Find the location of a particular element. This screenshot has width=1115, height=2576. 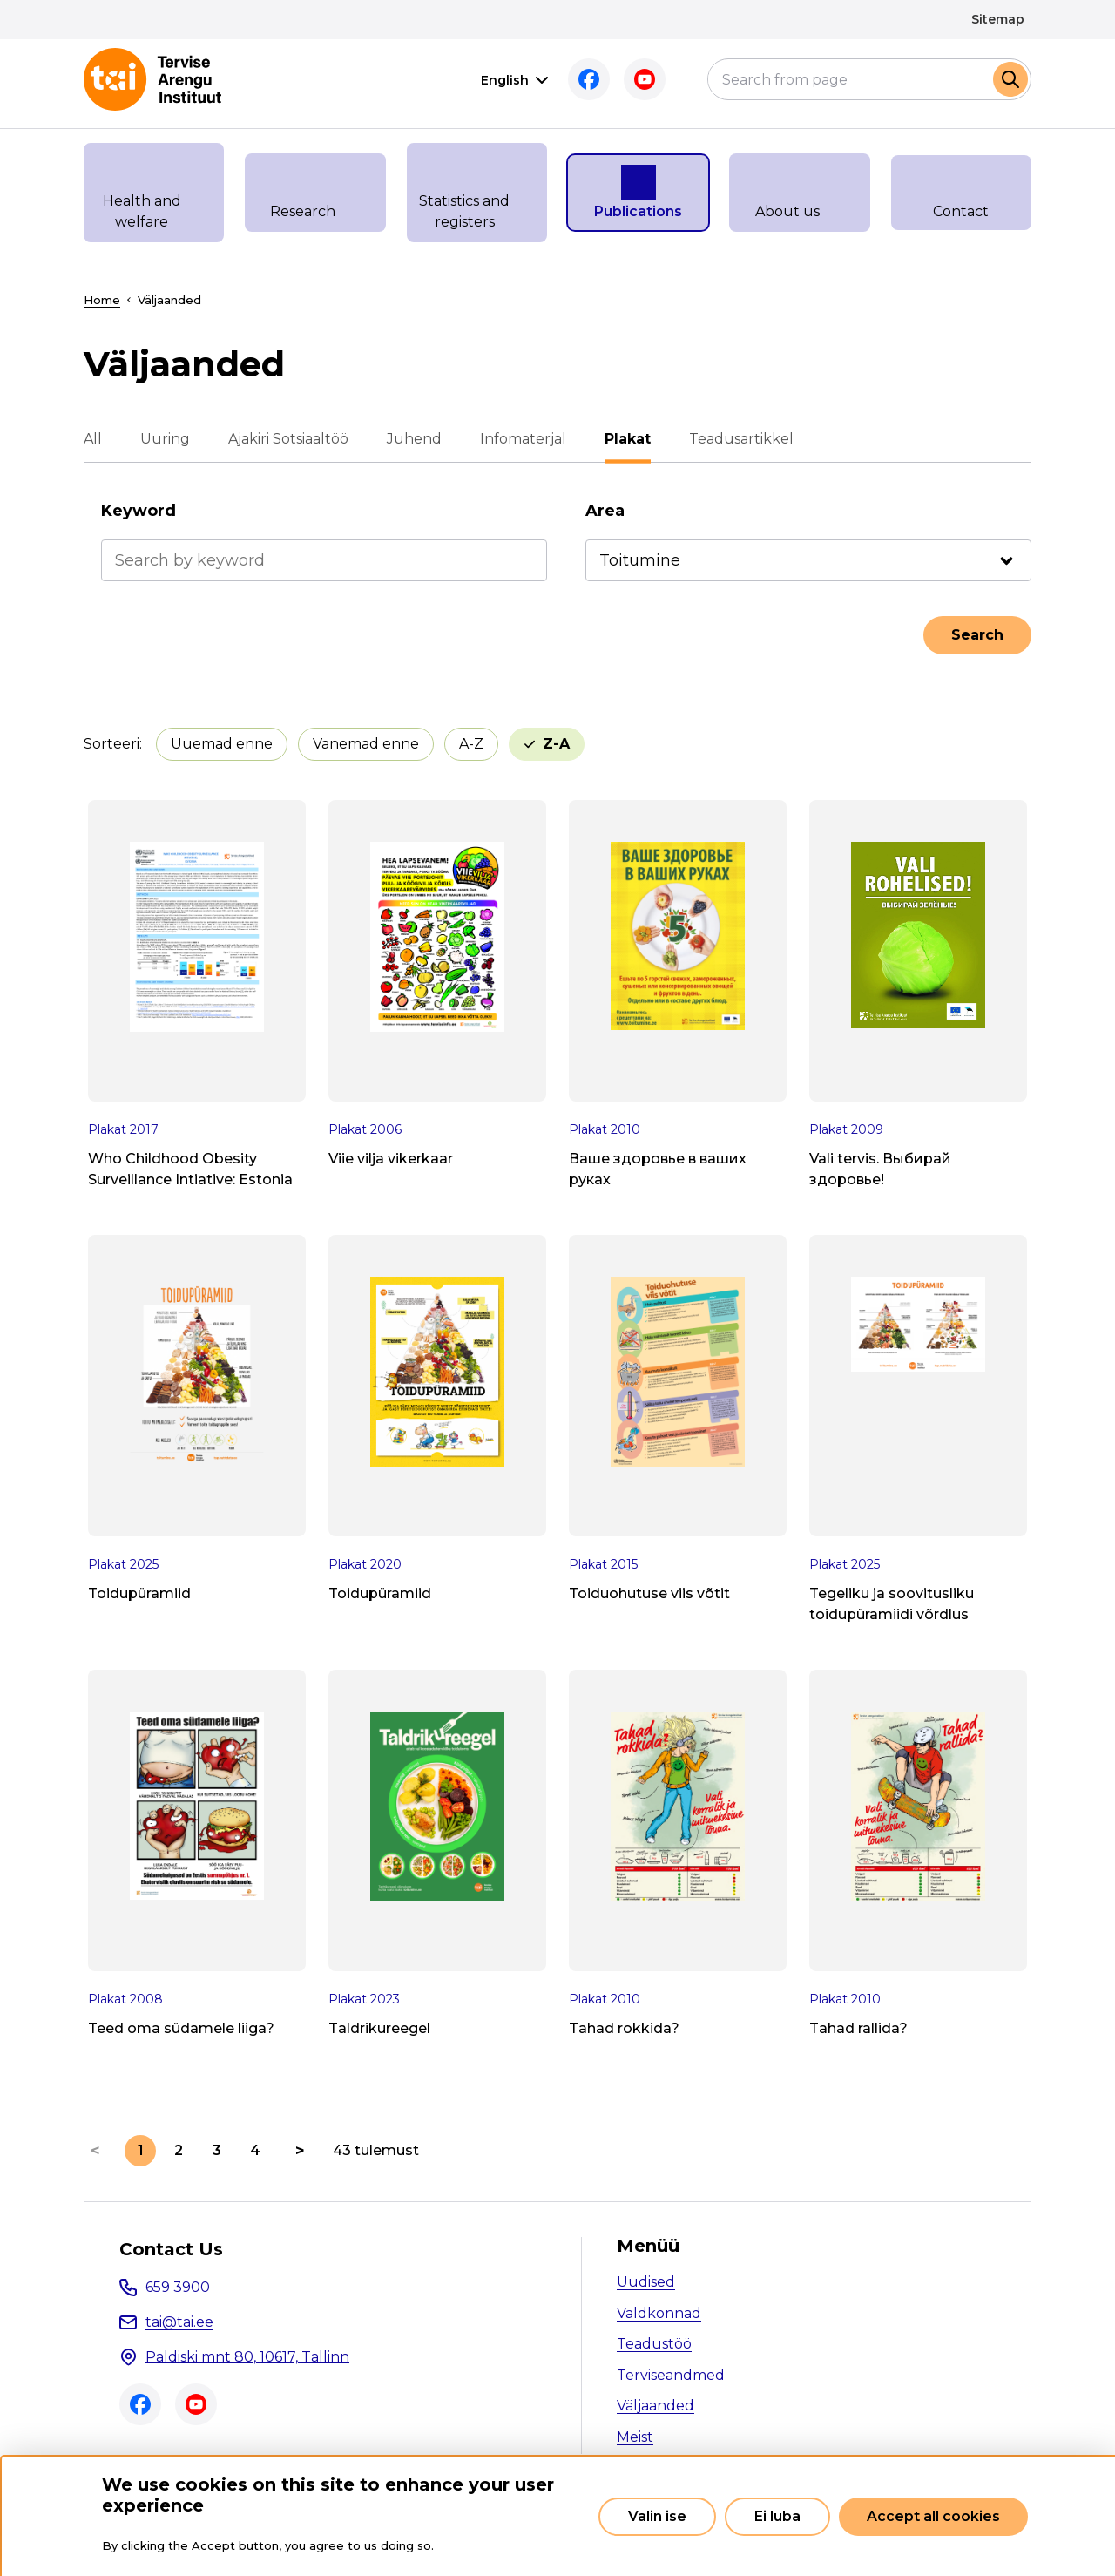

Uuring is located at coordinates (165, 438).